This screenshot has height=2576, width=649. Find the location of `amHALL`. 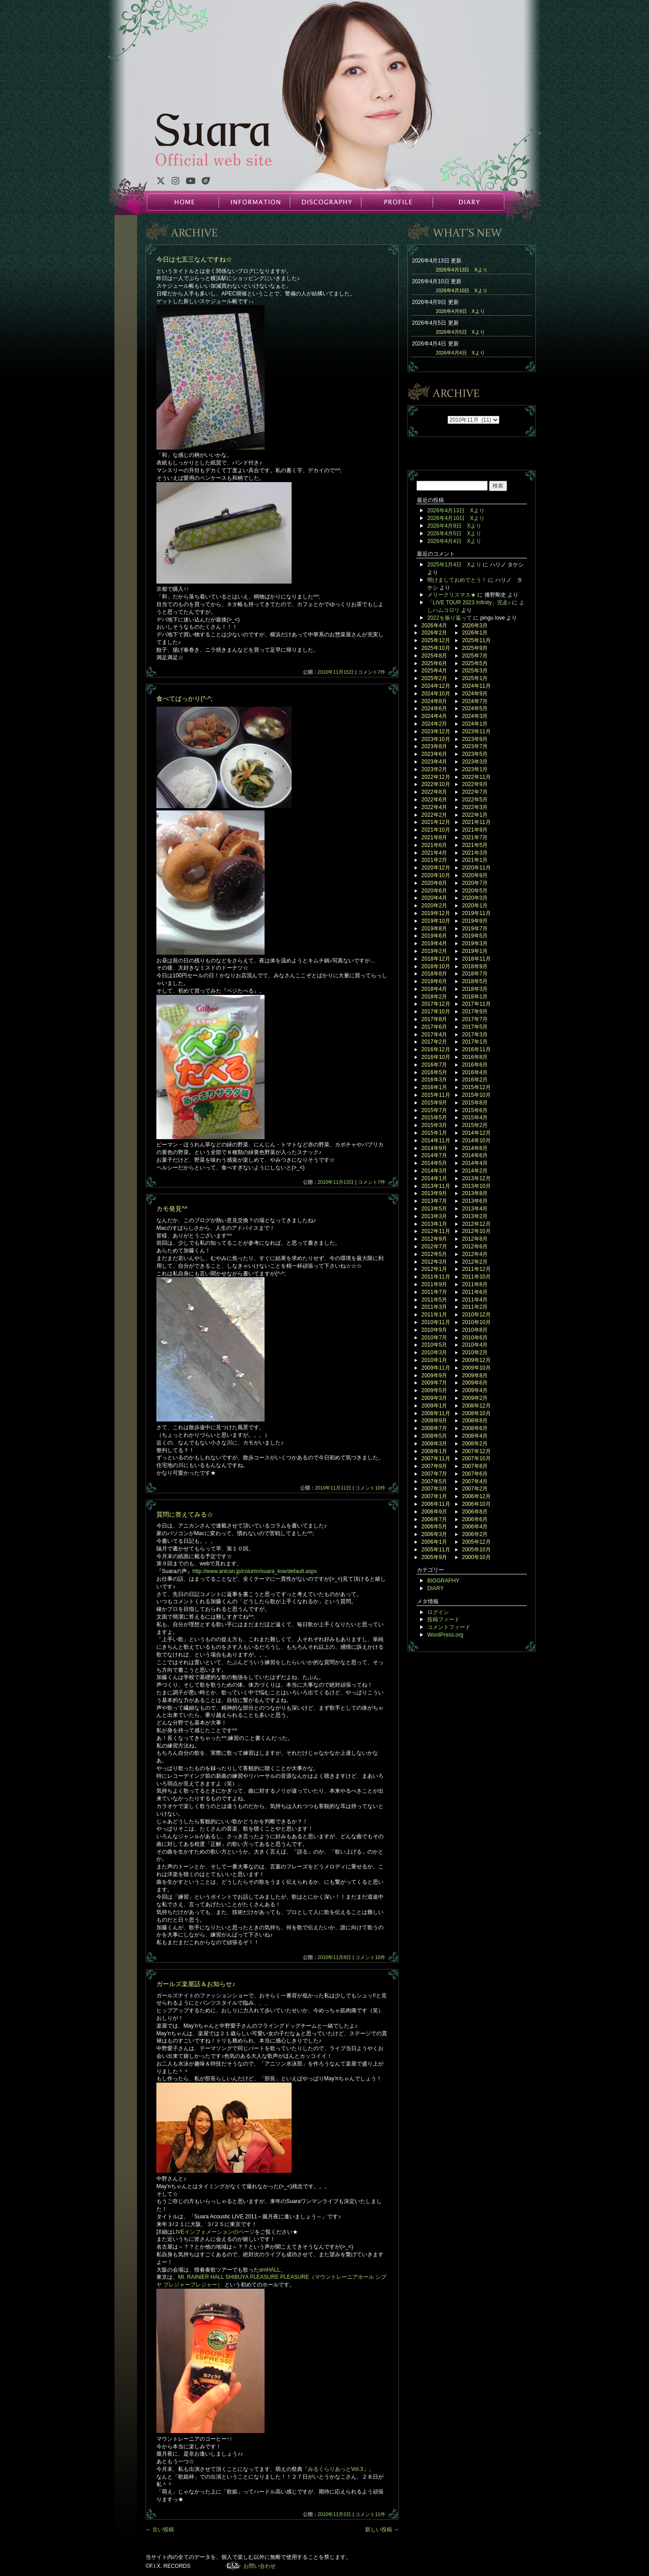

amHALL is located at coordinates (269, 2270).